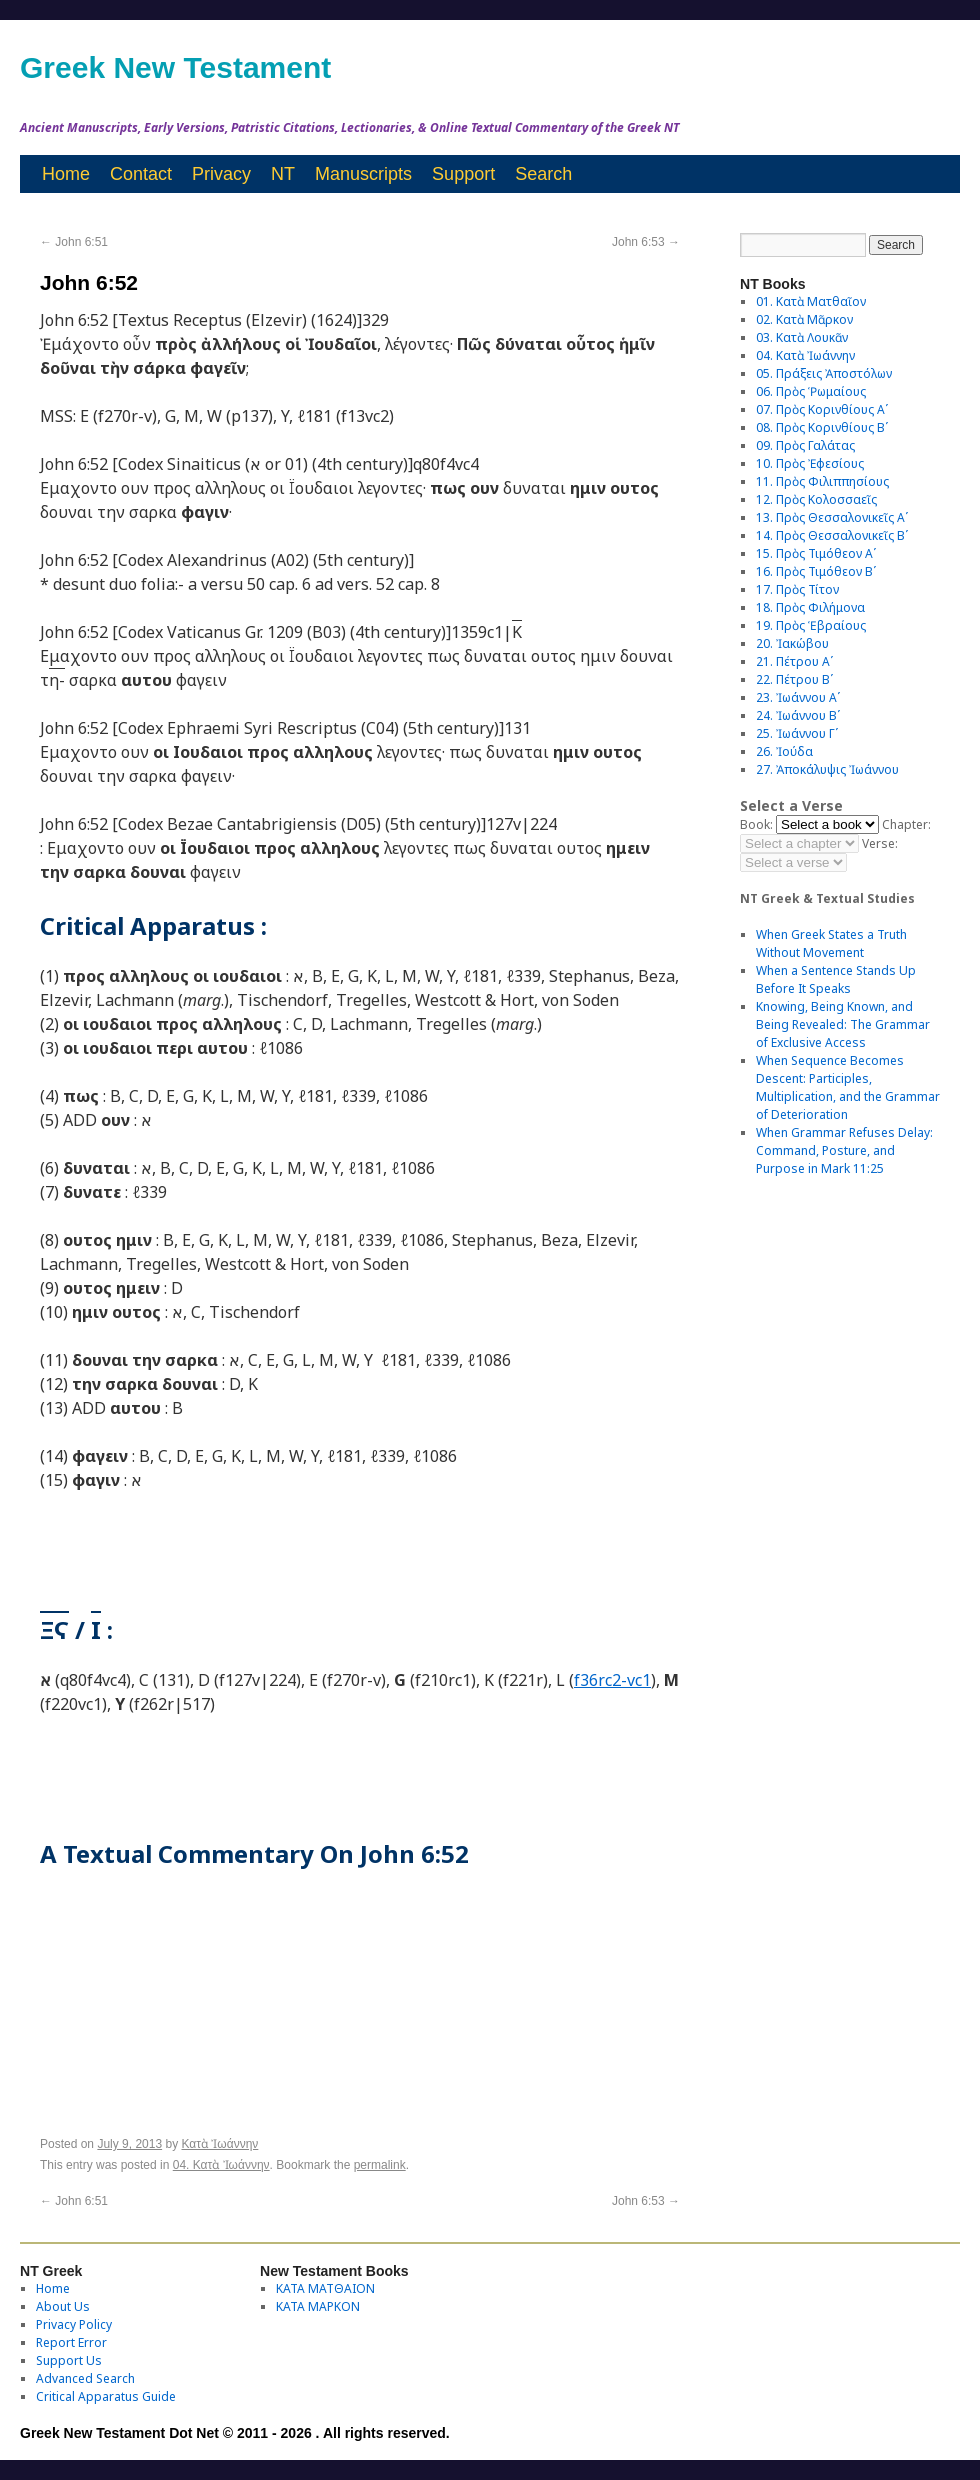 This screenshot has width=980, height=2480. What do you see at coordinates (805, 445) in the screenshot?
I see `09. Πρὸς Γαλάτας` at bounding box center [805, 445].